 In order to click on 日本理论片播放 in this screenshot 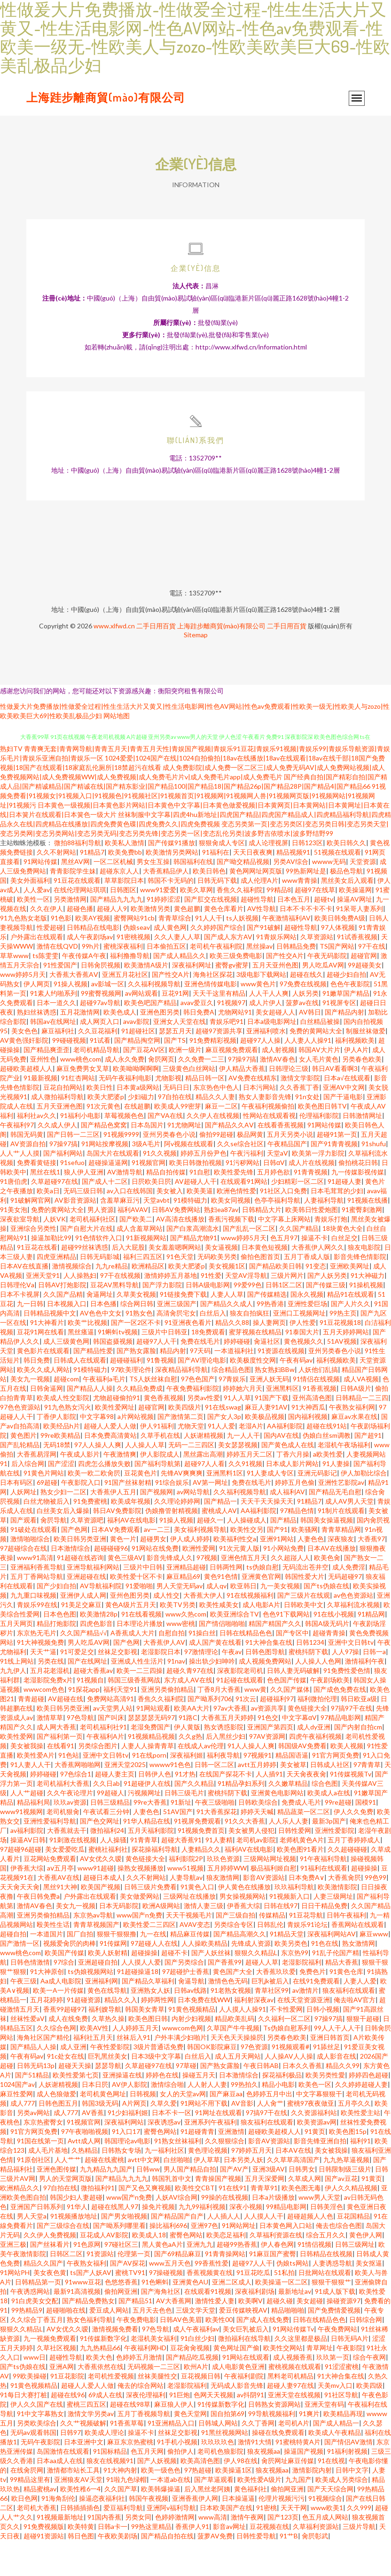, I will do `click(140, 1659)`.